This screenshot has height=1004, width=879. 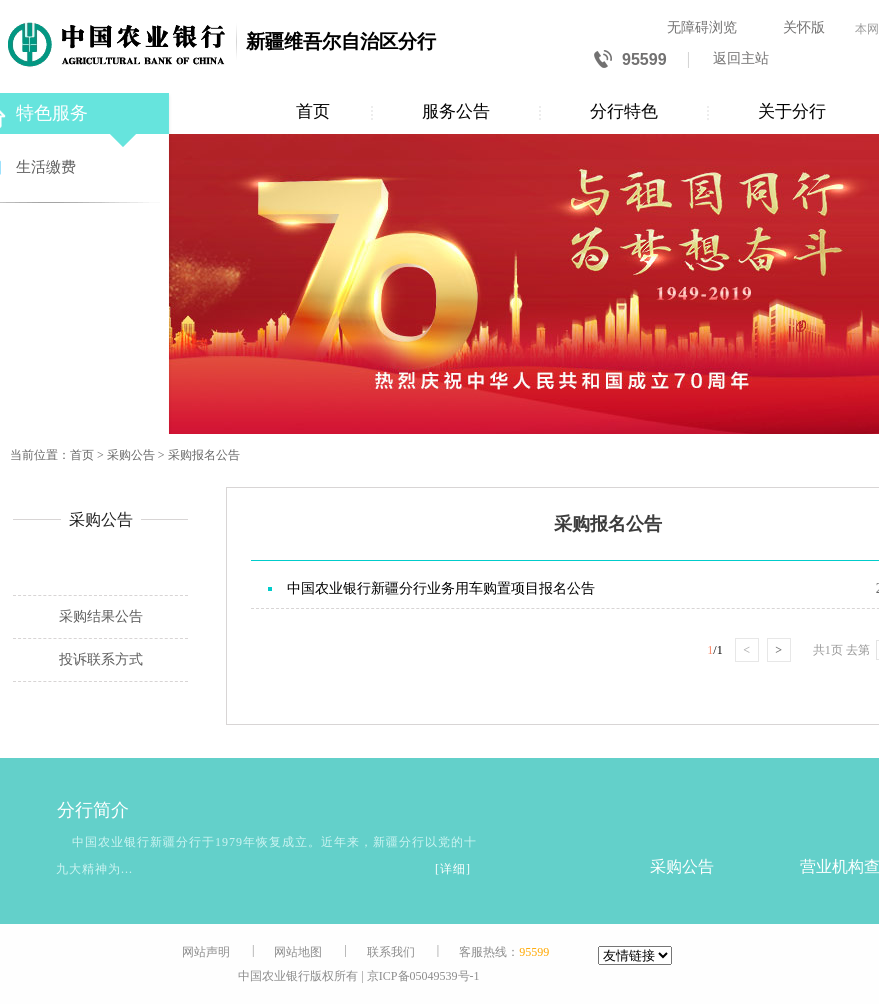 I want to click on 采购公告, so click(x=131, y=455).